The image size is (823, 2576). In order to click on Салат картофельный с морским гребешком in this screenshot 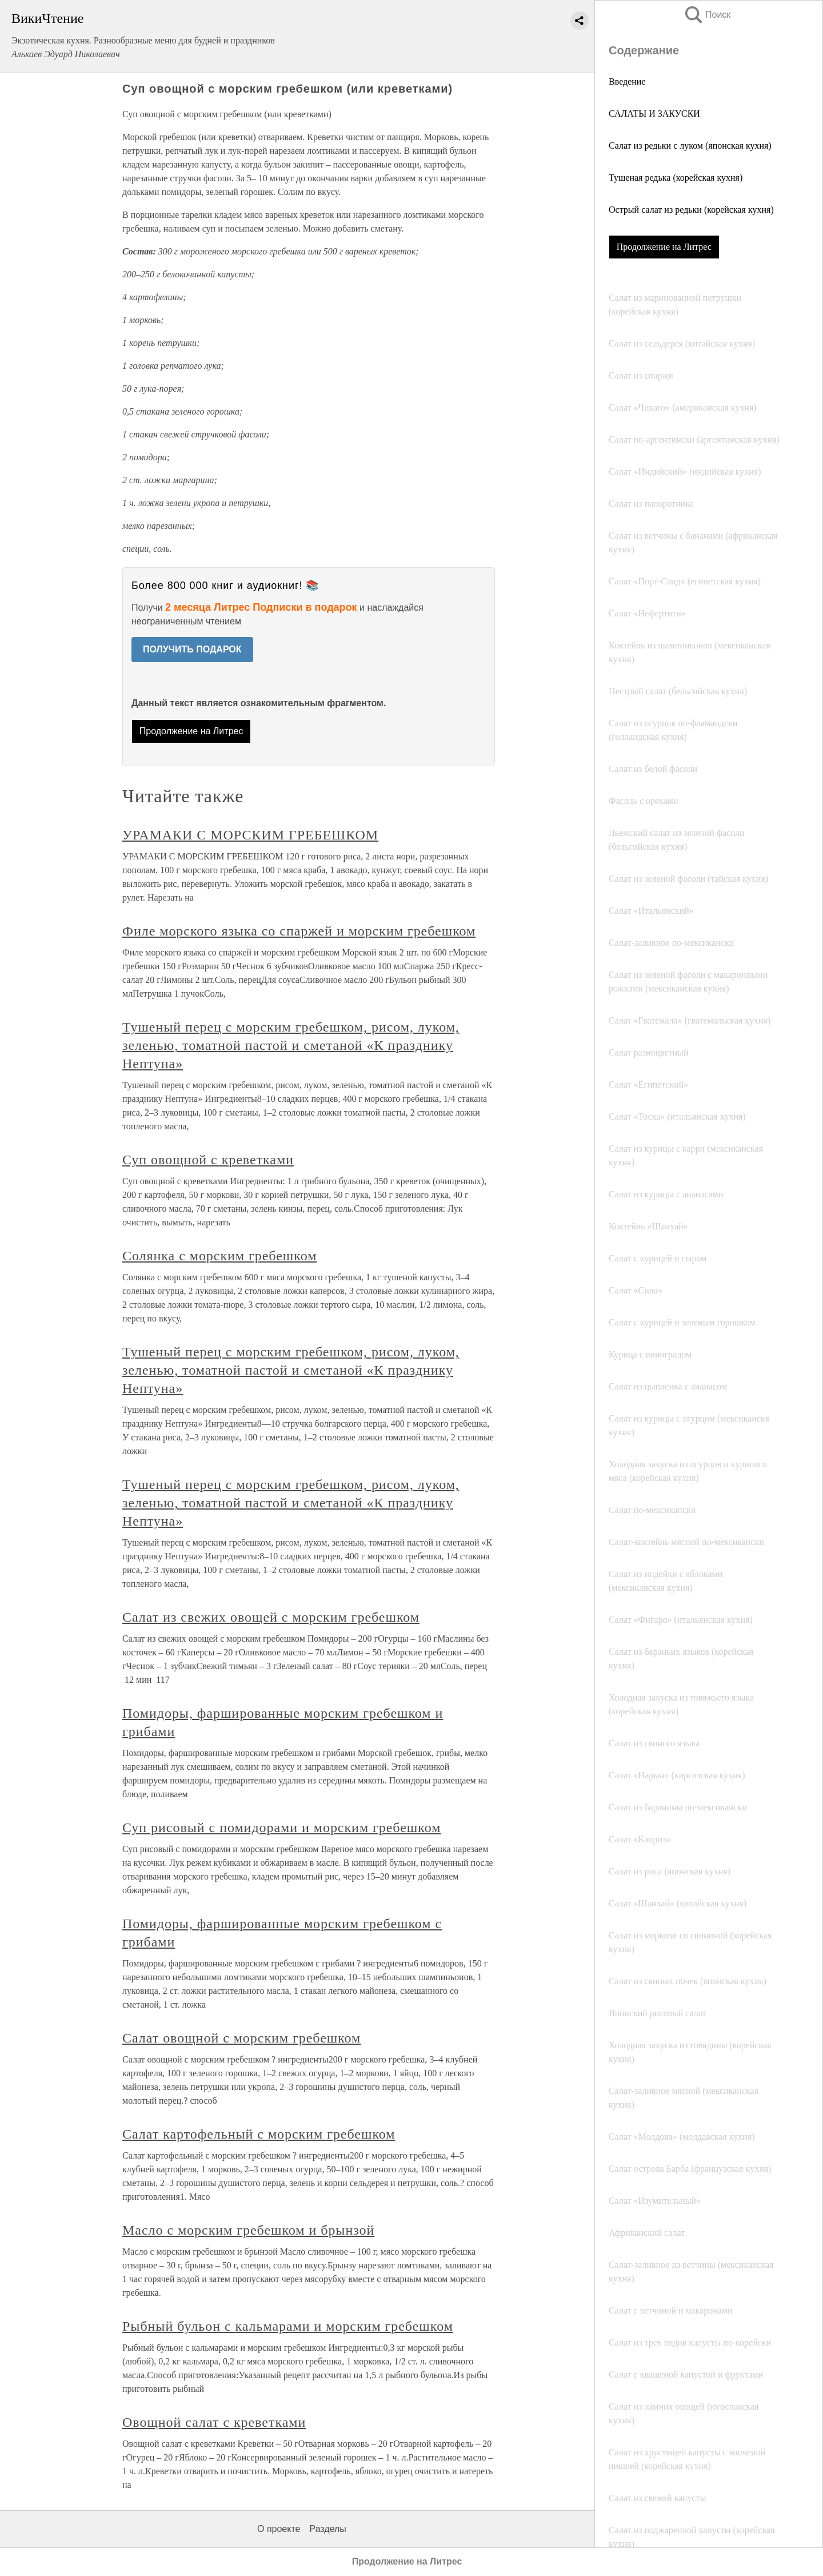, I will do `click(258, 2134)`.